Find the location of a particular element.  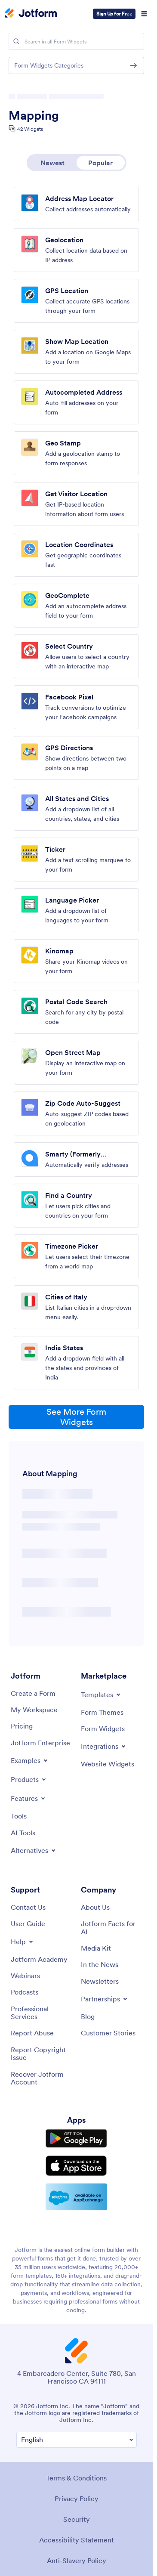

Sign Up for Free is located at coordinates (114, 13).